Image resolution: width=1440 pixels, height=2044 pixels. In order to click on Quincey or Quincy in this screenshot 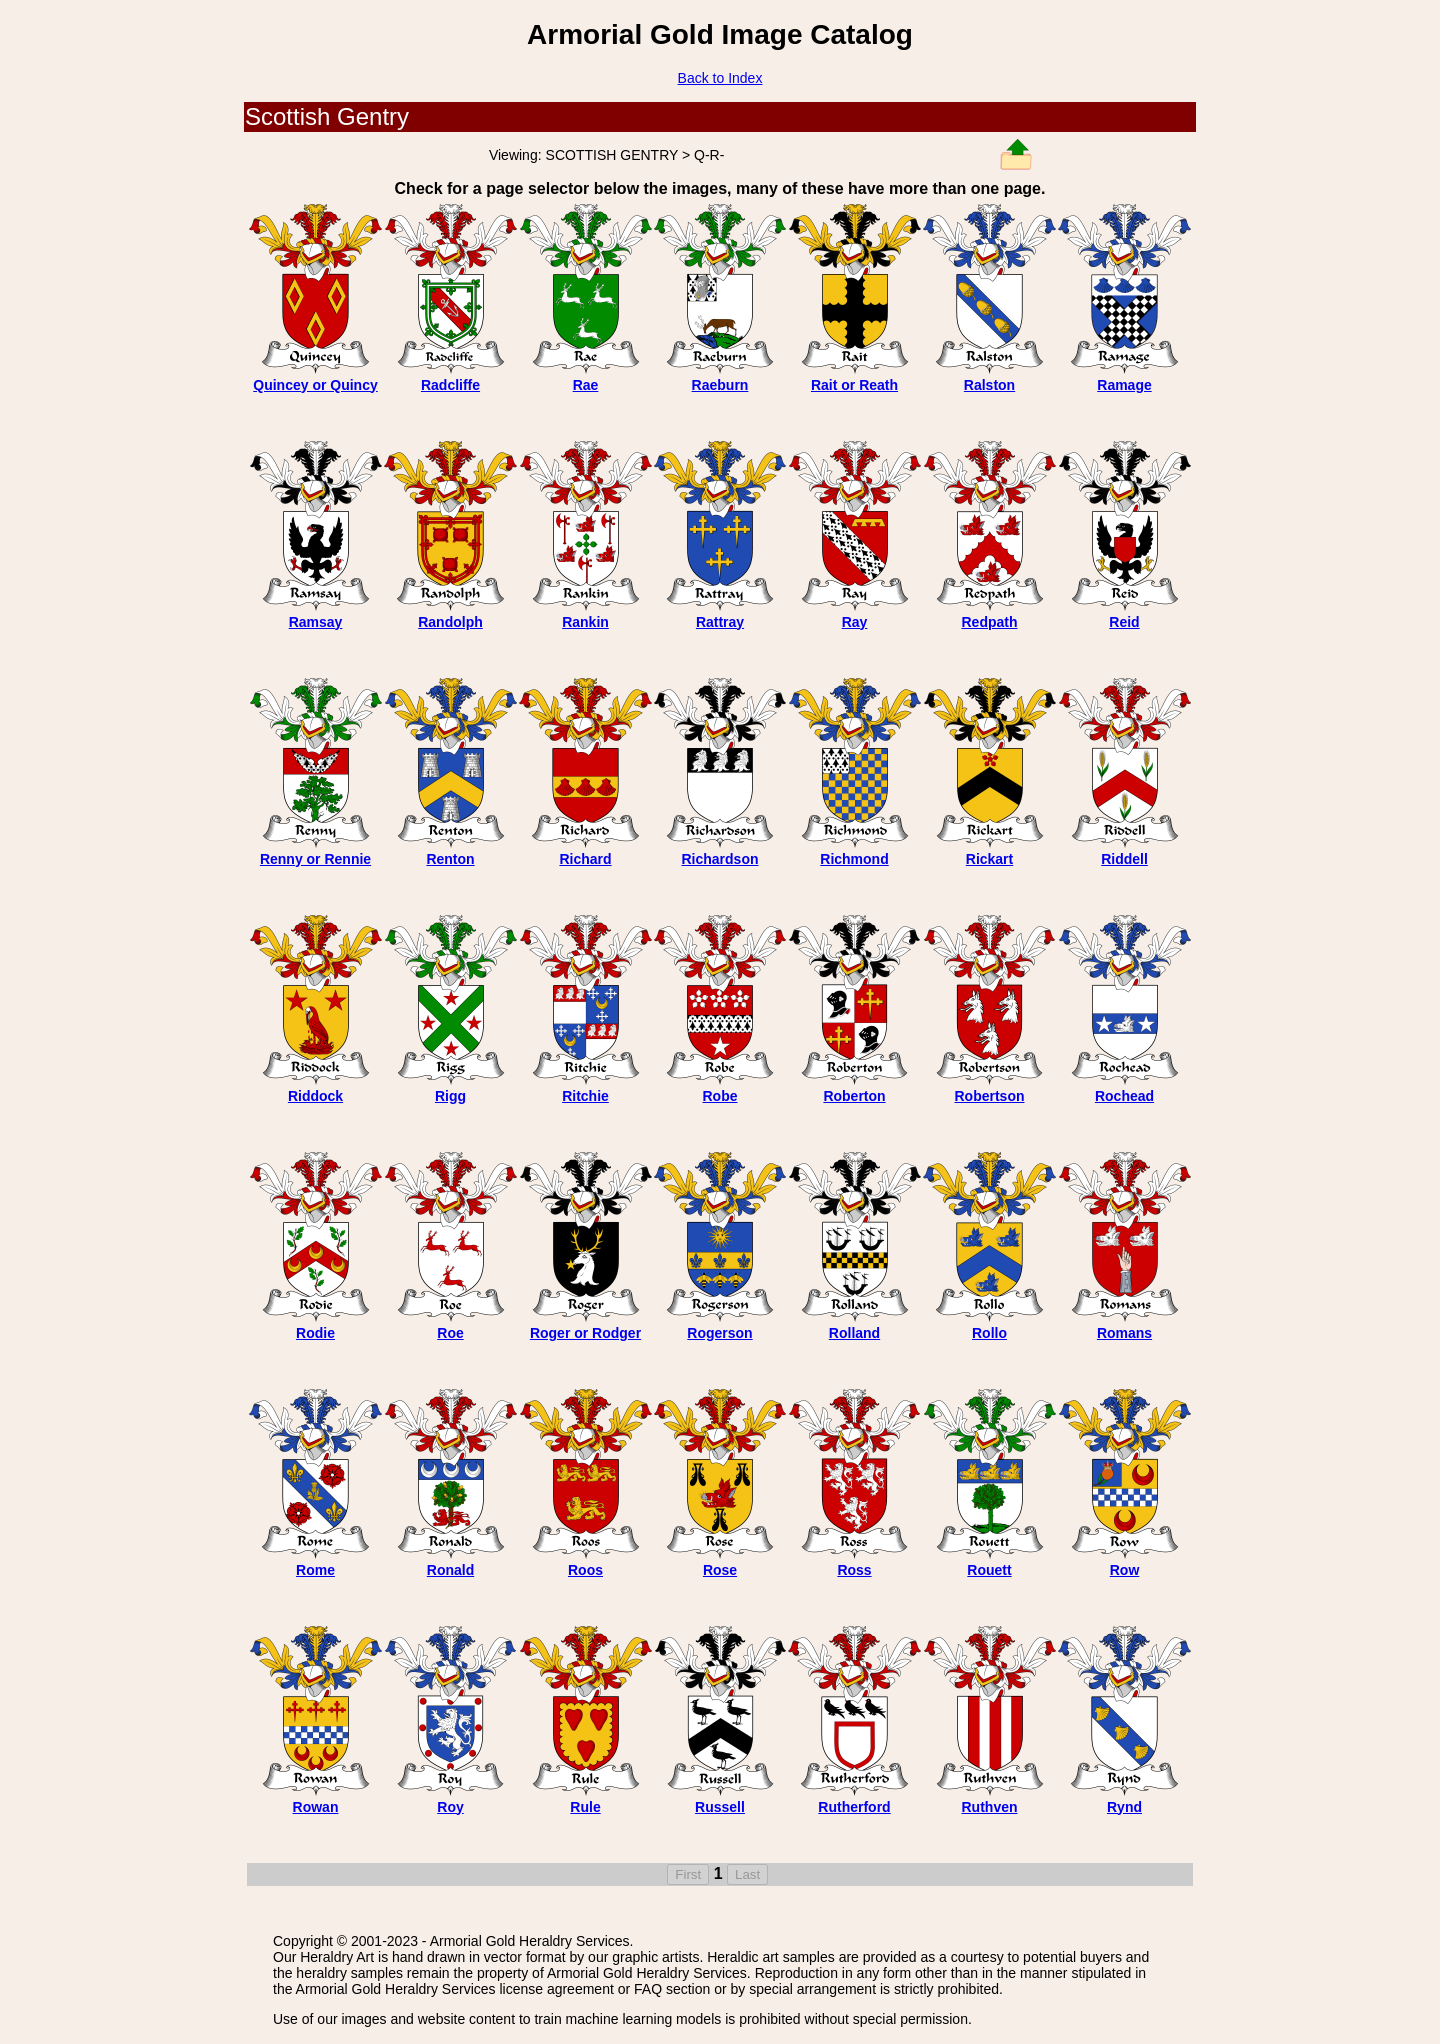, I will do `click(315, 385)`.